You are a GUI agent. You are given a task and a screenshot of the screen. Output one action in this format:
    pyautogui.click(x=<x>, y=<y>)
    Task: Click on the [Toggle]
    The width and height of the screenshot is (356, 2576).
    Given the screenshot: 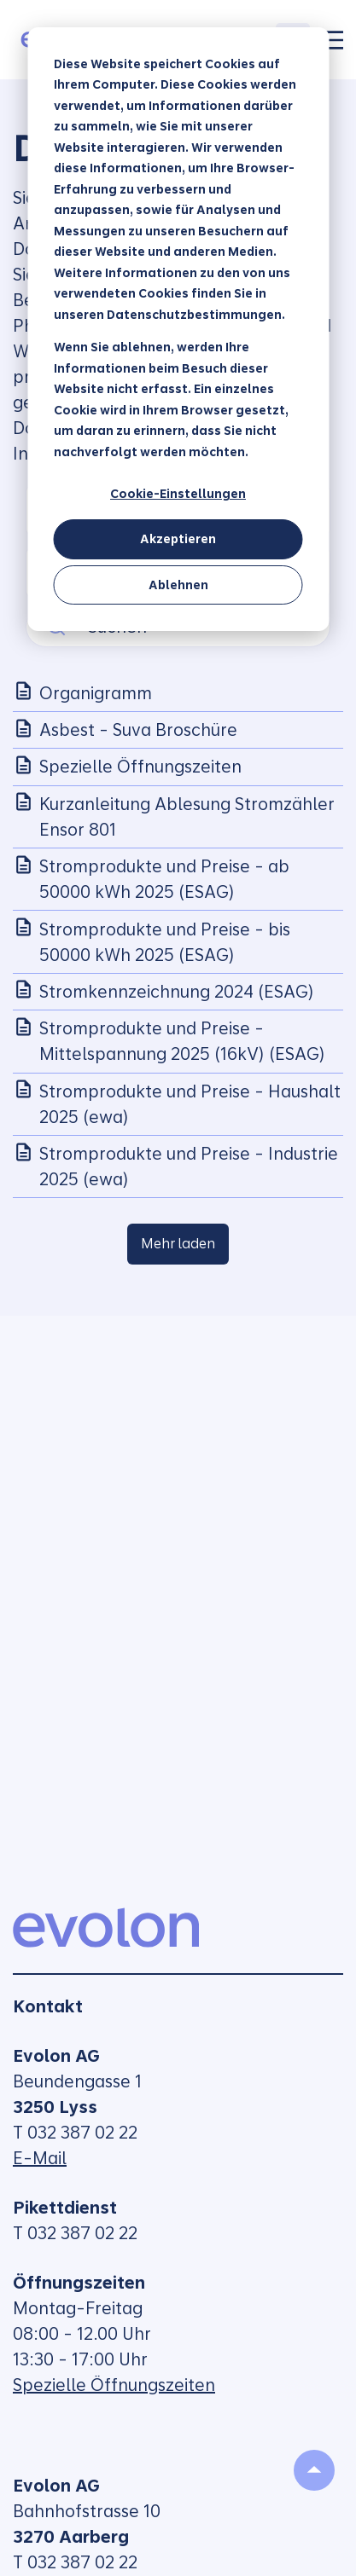 What is the action you would take?
    pyautogui.click(x=333, y=40)
    